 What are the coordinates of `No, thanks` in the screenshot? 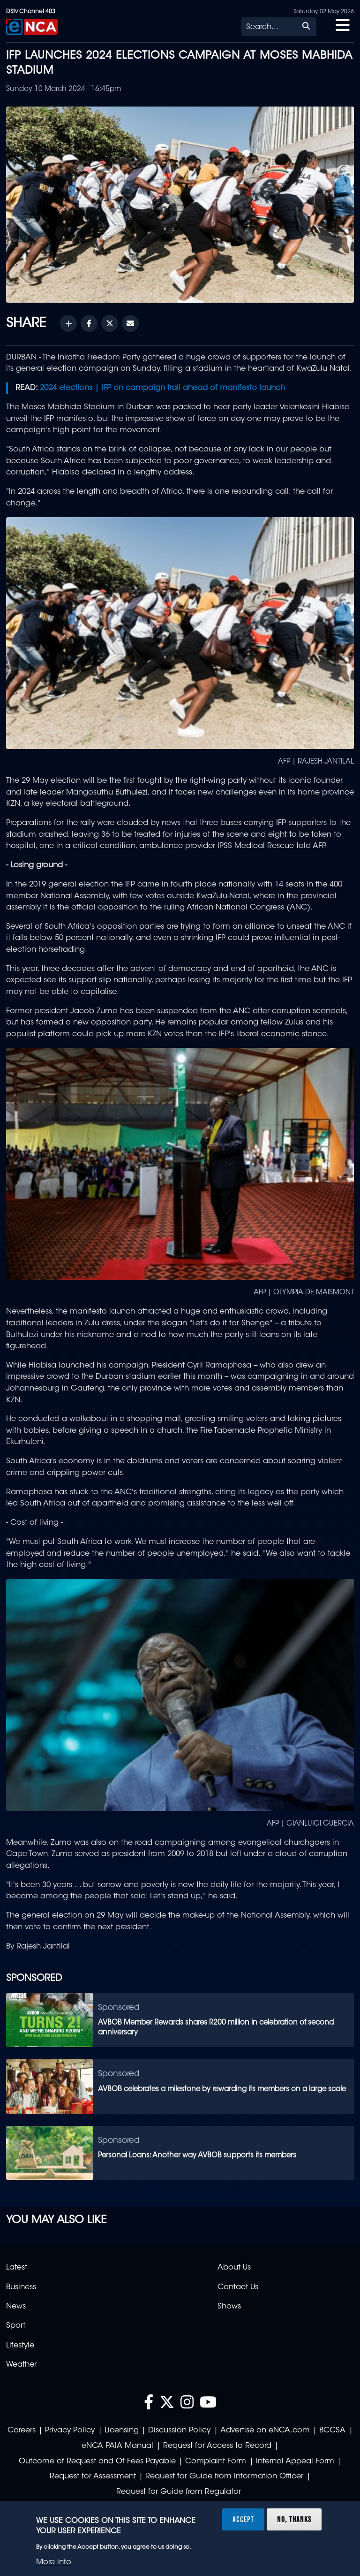 It's located at (294, 2519).